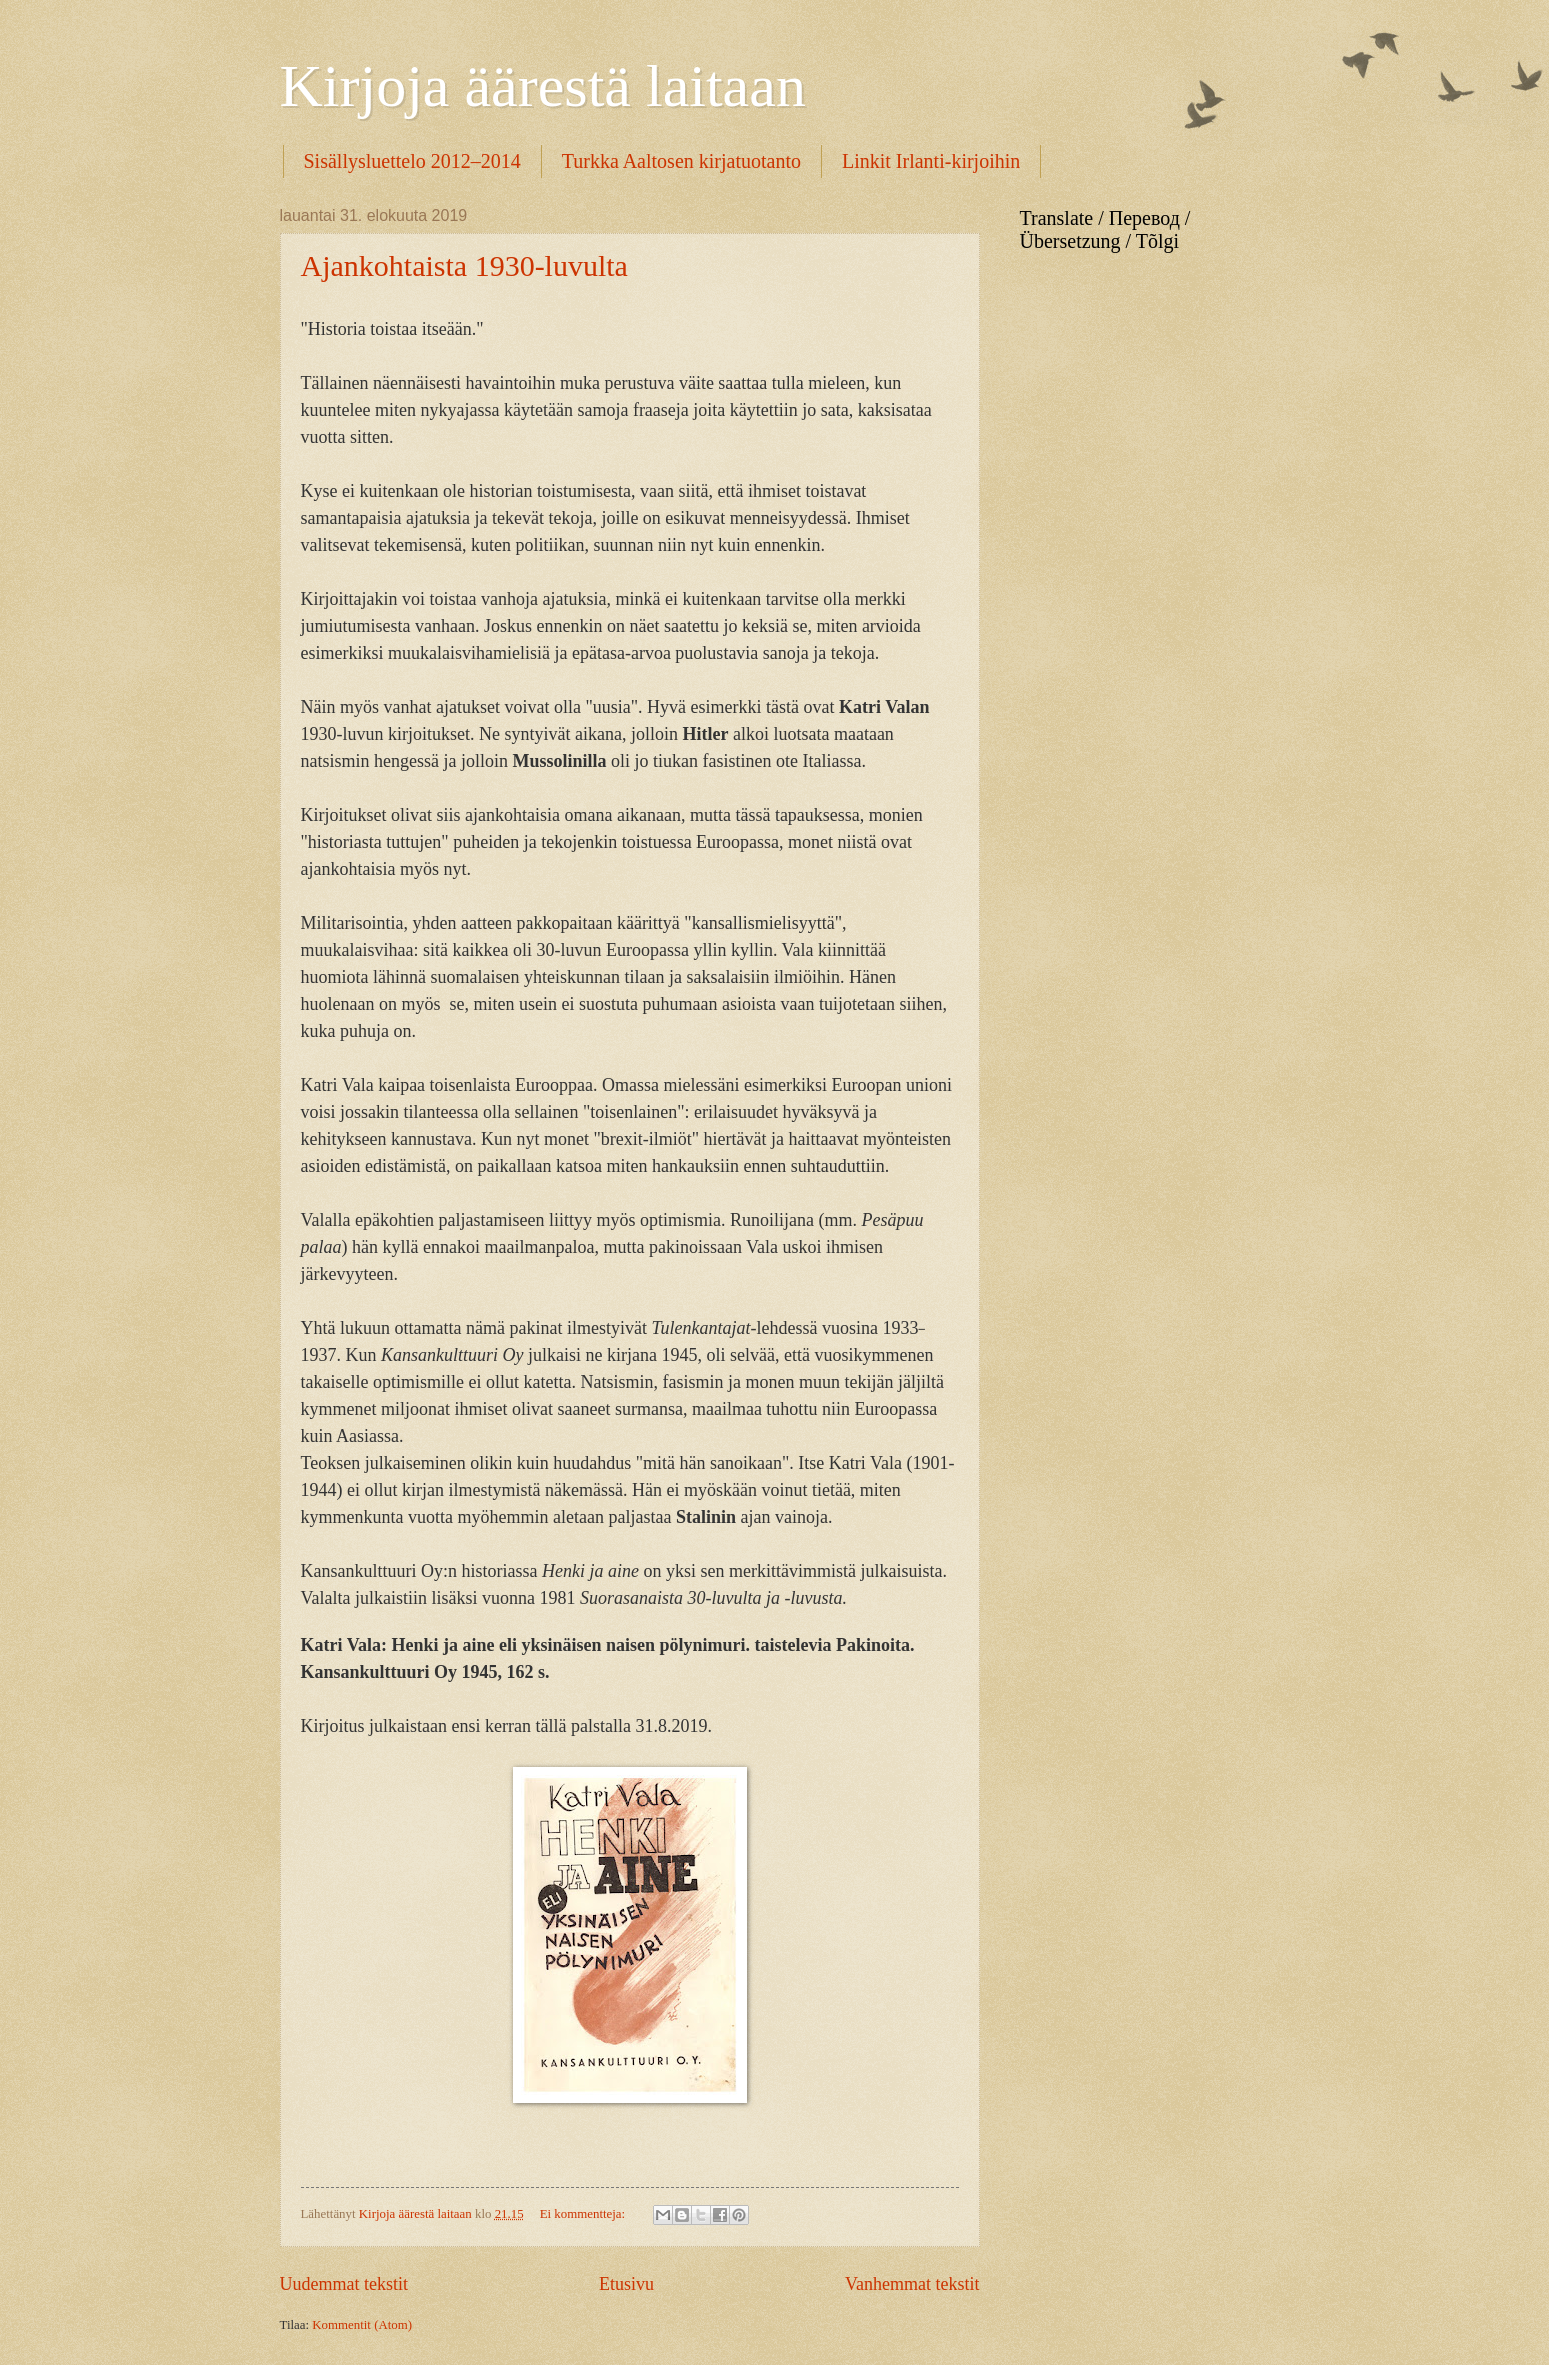 The width and height of the screenshot is (1549, 2365). What do you see at coordinates (543, 86) in the screenshot?
I see `Kirjoja äärestä laitaan` at bounding box center [543, 86].